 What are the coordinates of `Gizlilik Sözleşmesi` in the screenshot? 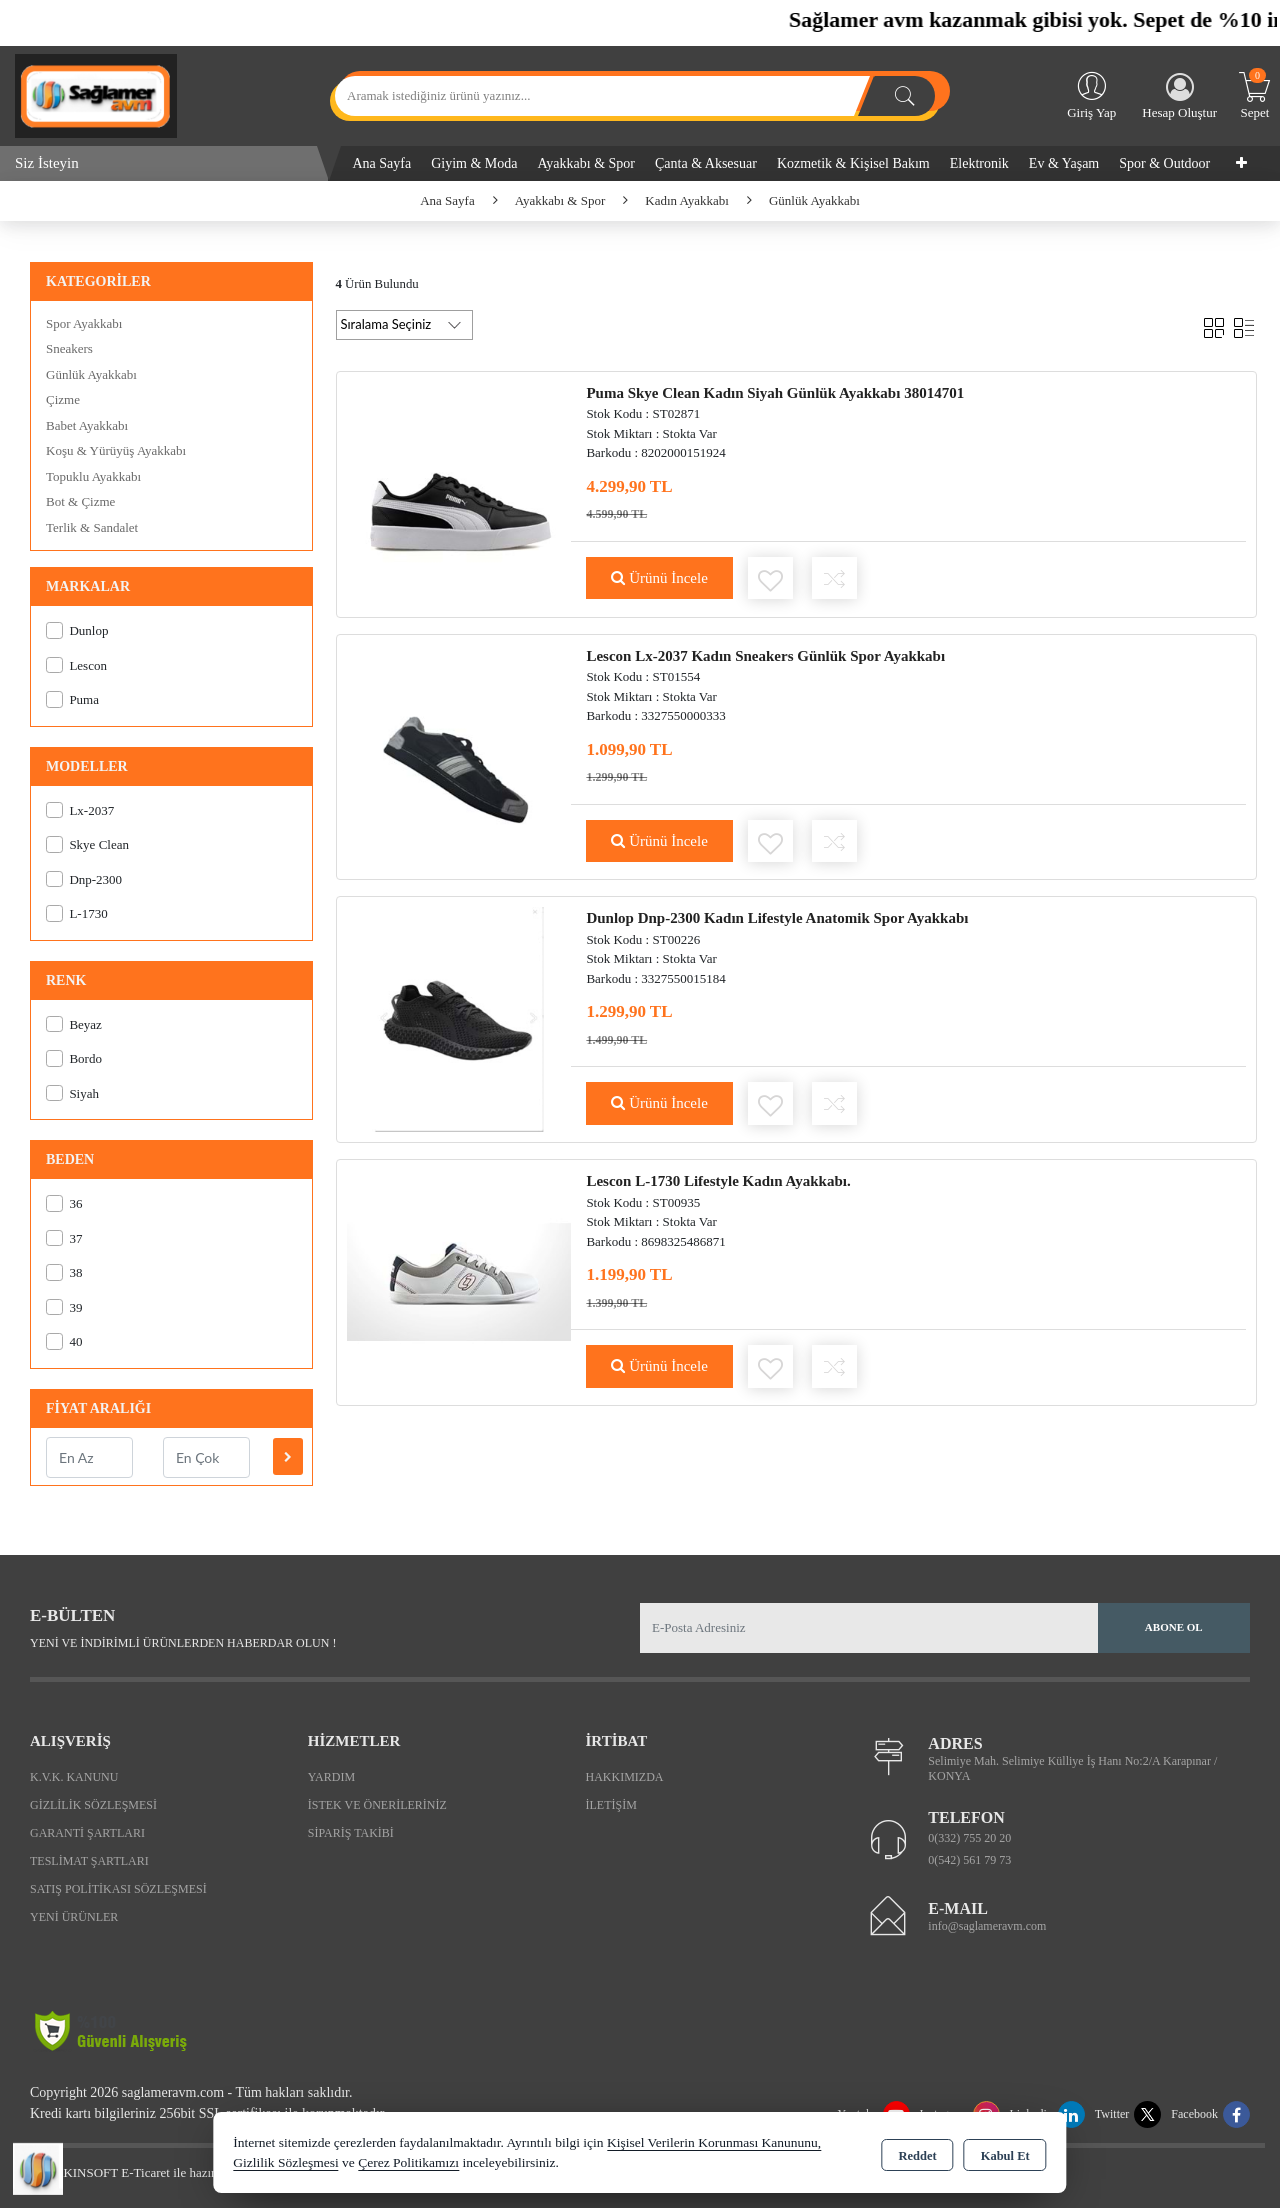 It's located at (93, 1805).